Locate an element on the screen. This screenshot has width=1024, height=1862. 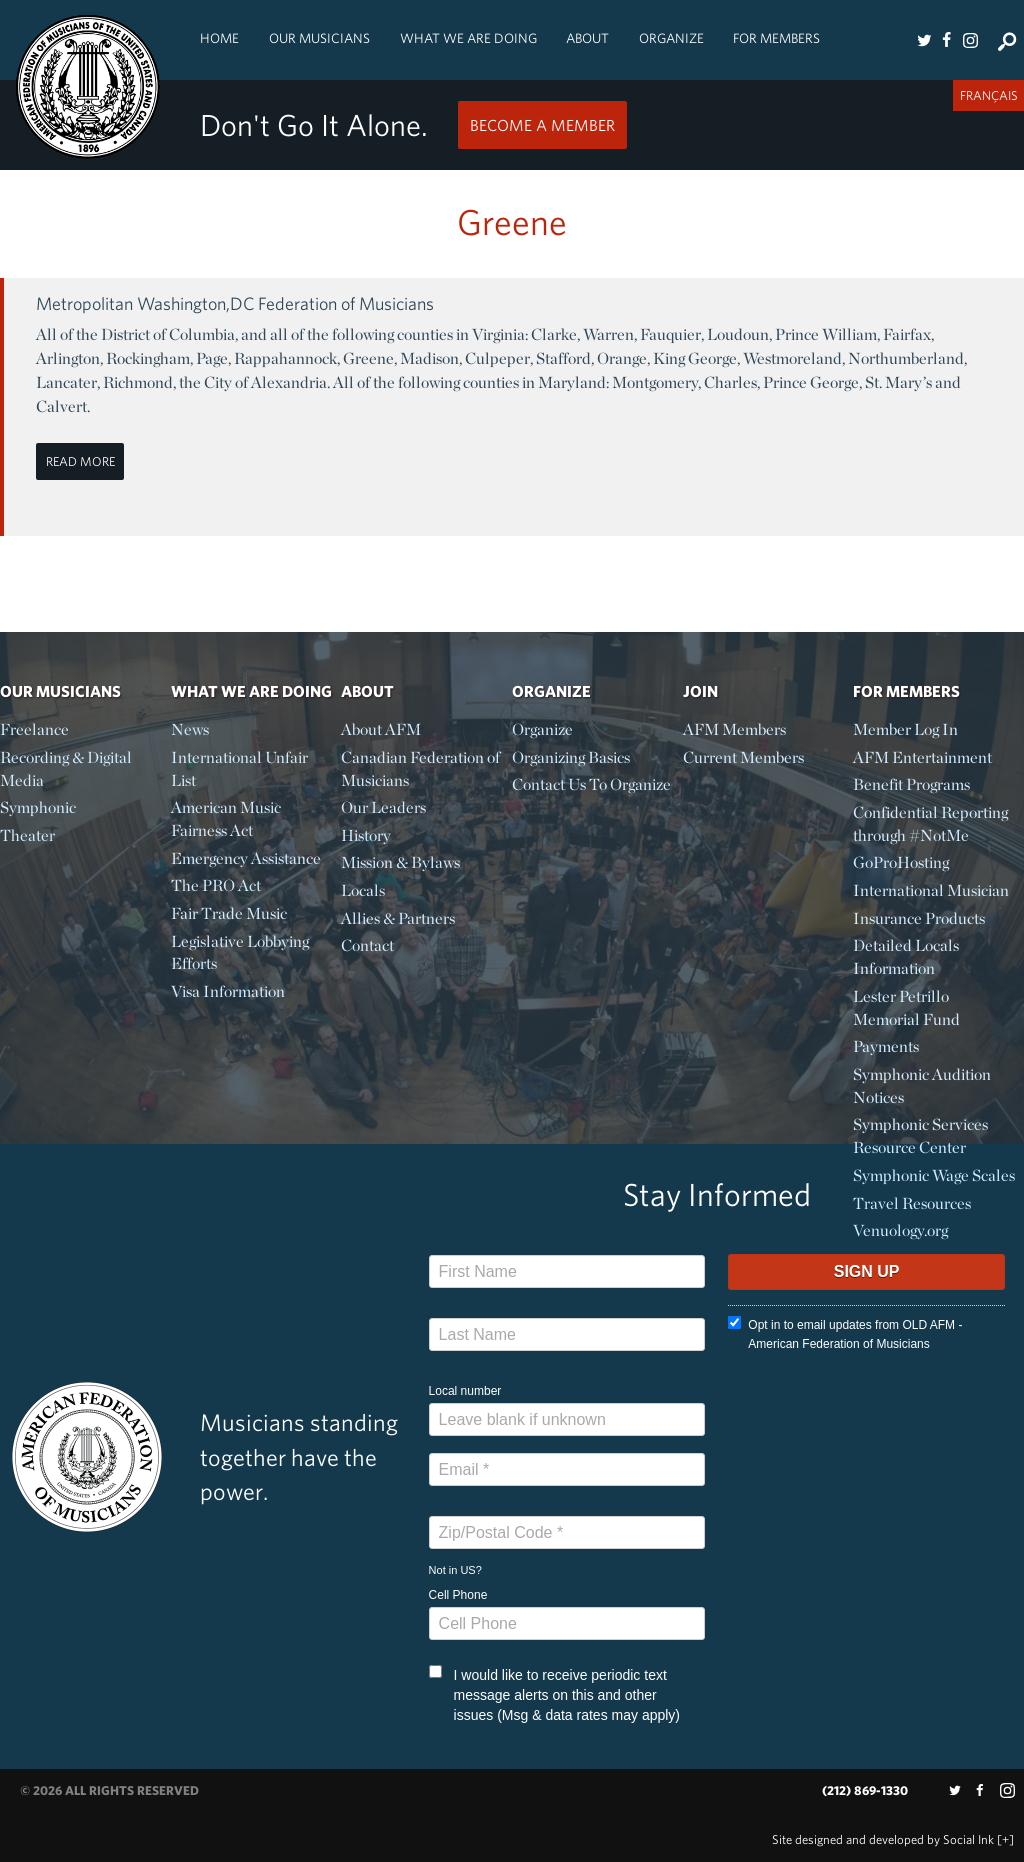
(212) 869-1330 is located at coordinates (865, 1790).